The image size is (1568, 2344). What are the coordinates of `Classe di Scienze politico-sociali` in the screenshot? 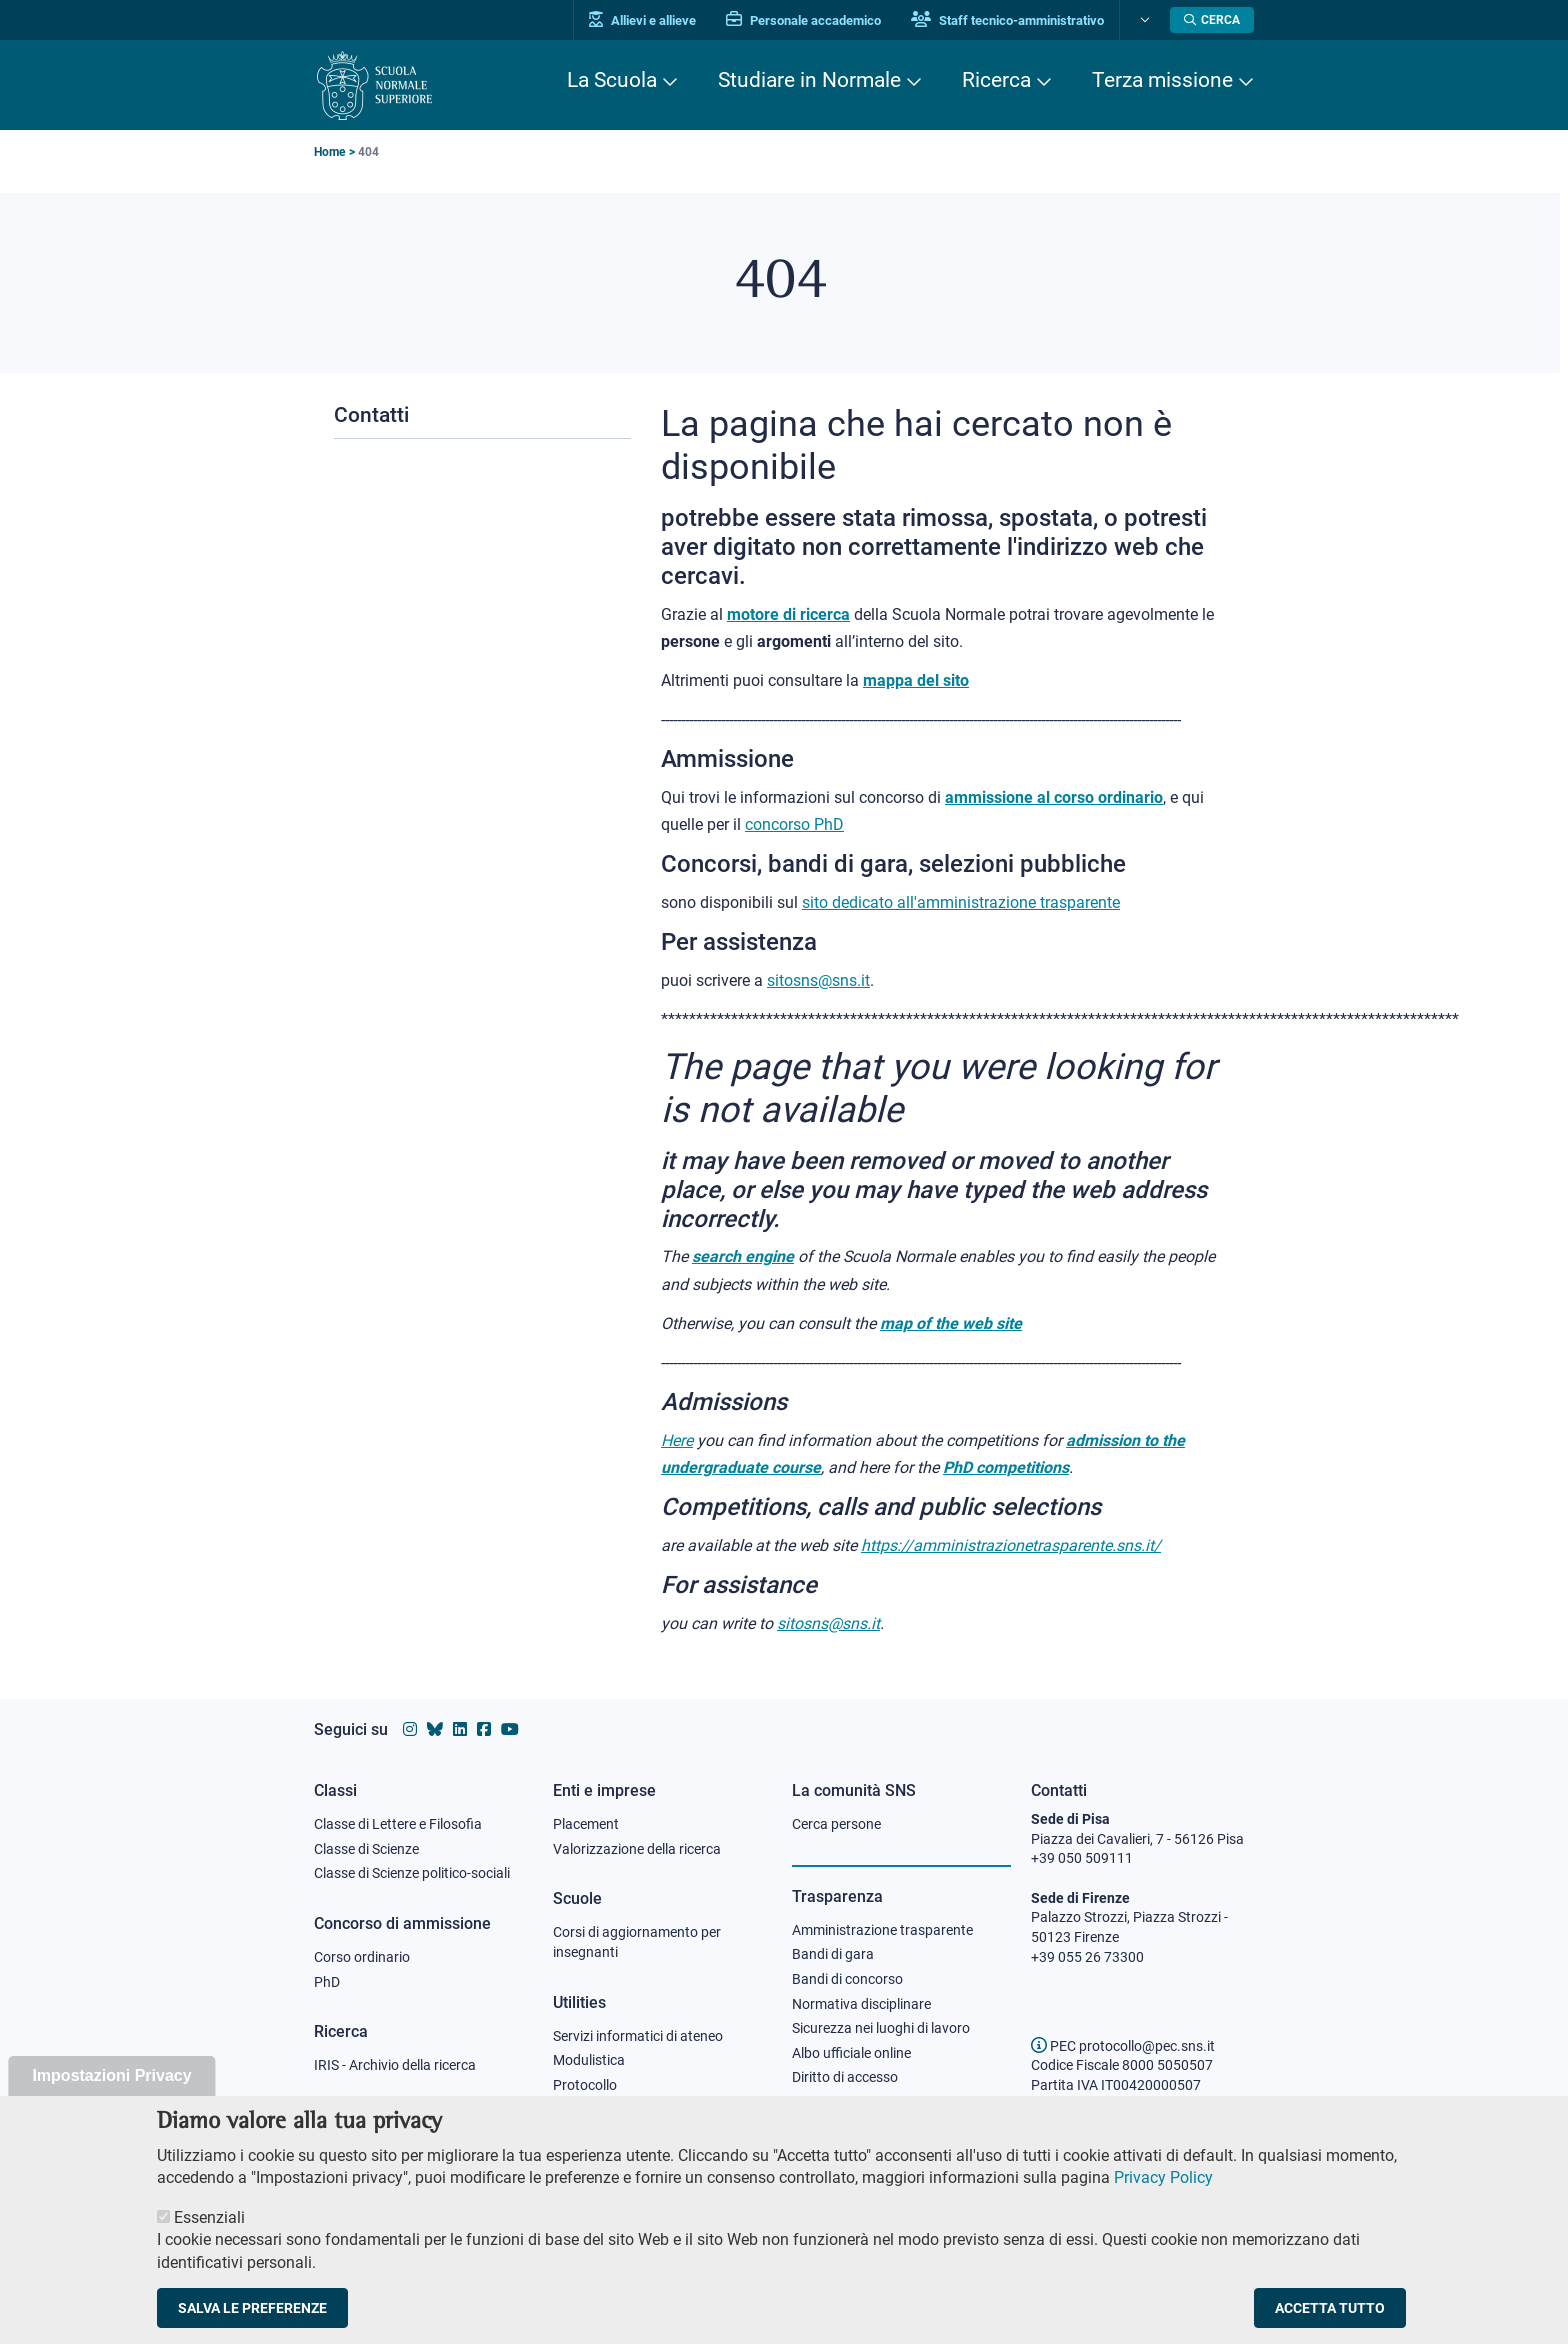 It's located at (412, 1873).